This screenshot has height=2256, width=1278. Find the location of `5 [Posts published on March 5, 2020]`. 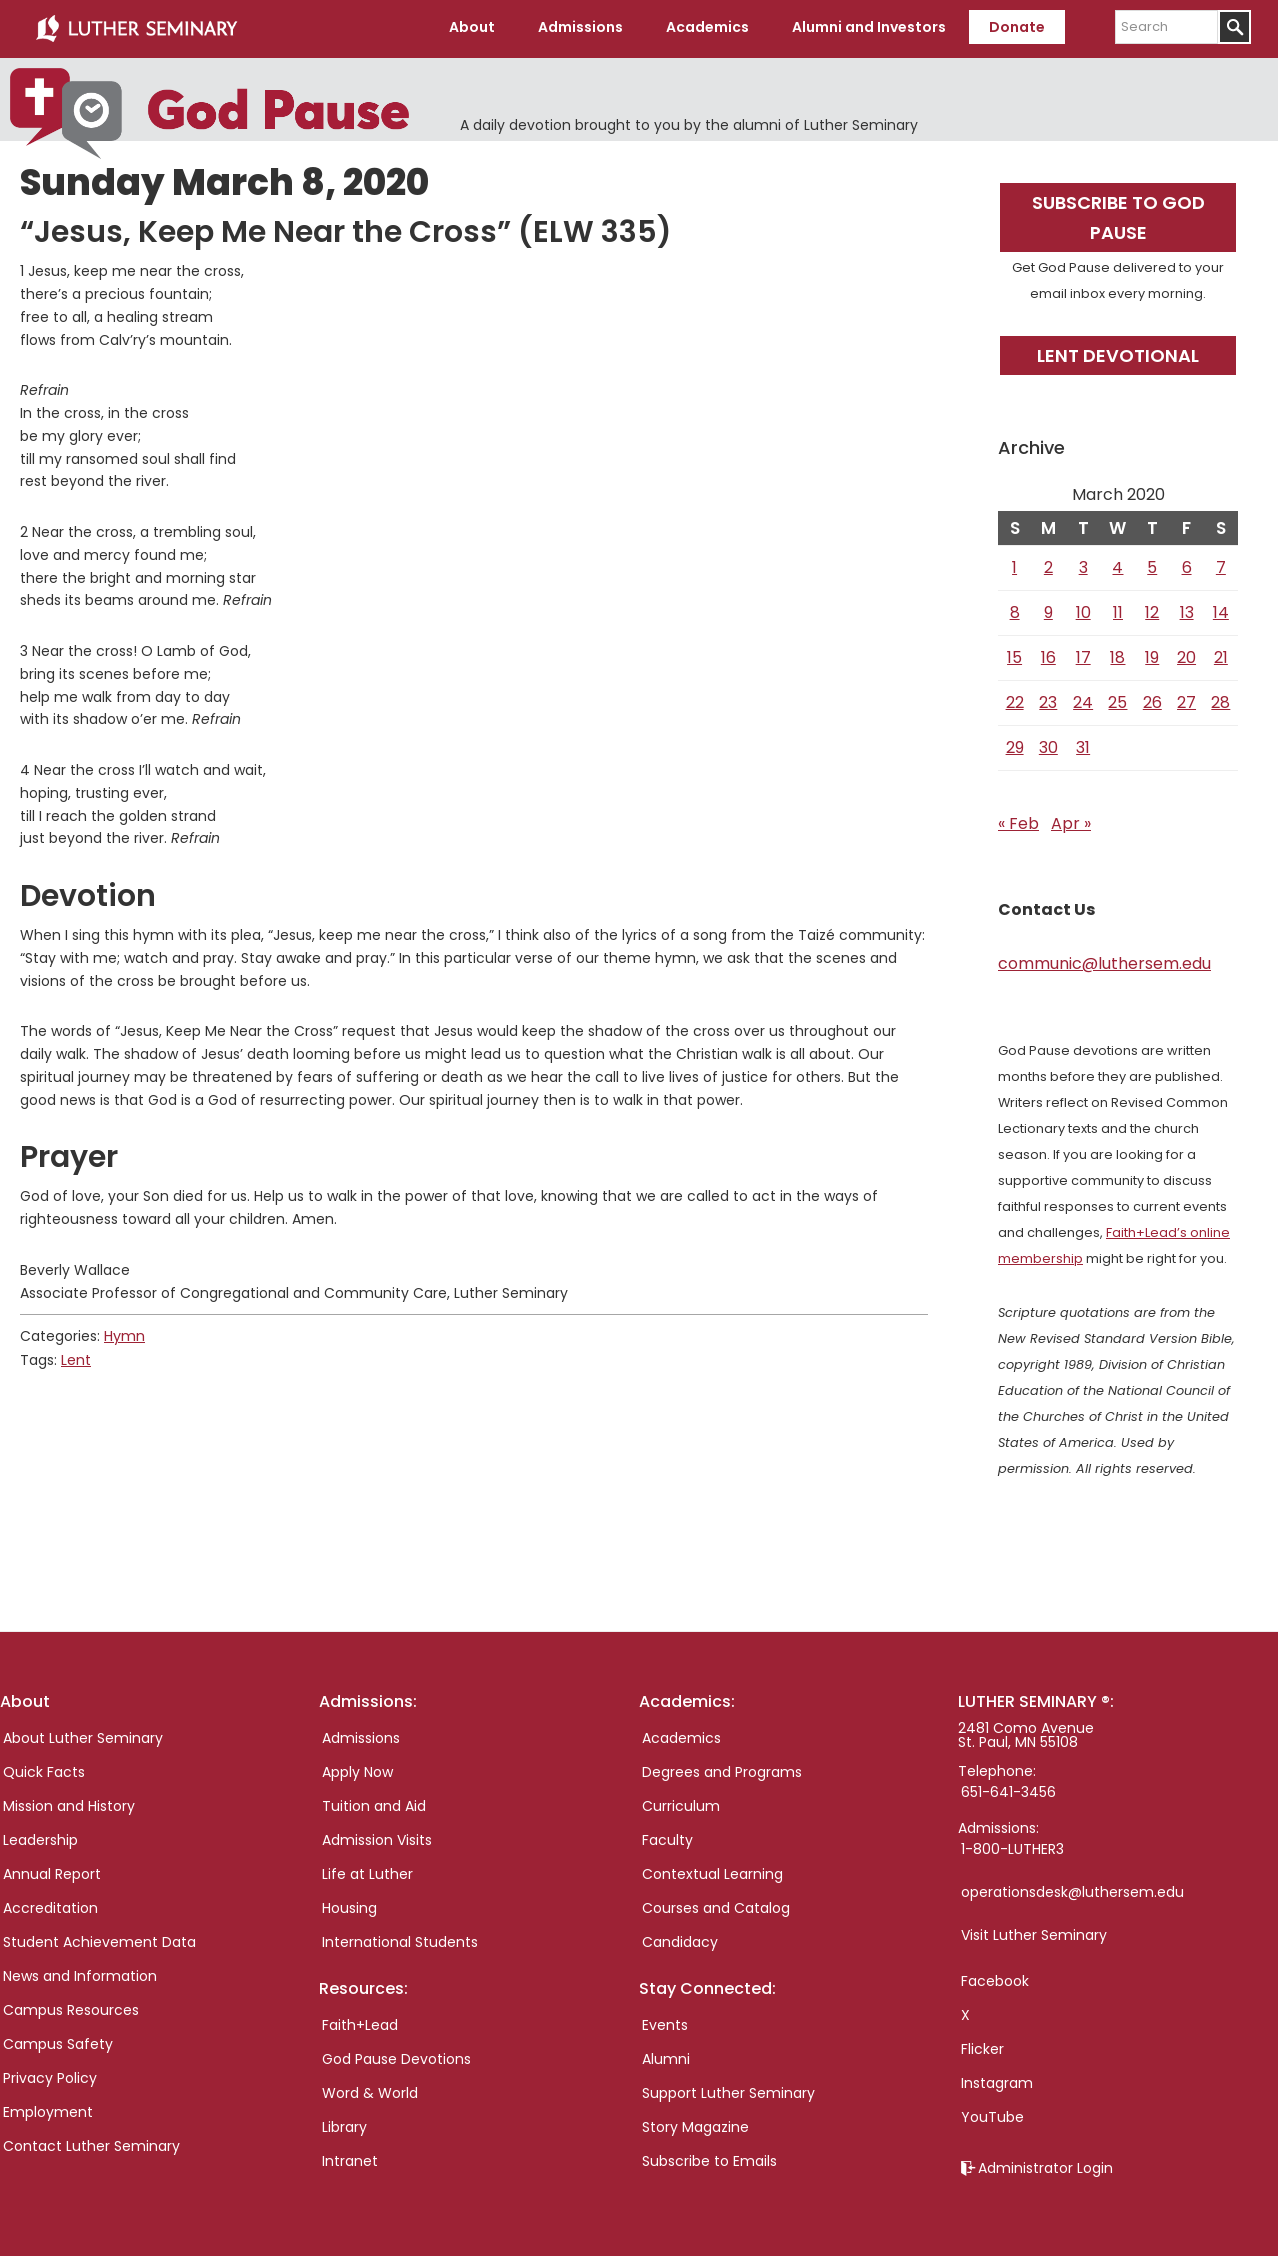

5 [Posts published on March 5, 2020] is located at coordinates (1152, 564).